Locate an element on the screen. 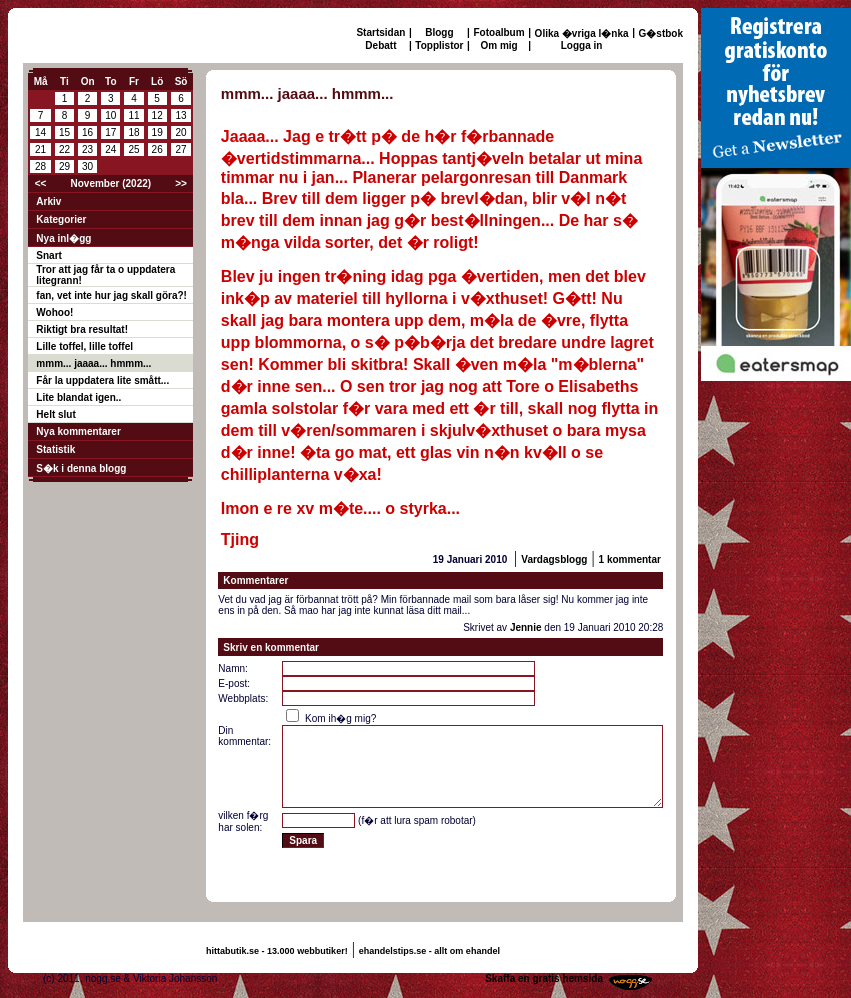 The height and width of the screenshot is (998, 851). G�stbok is located at coordinates (661, 33).